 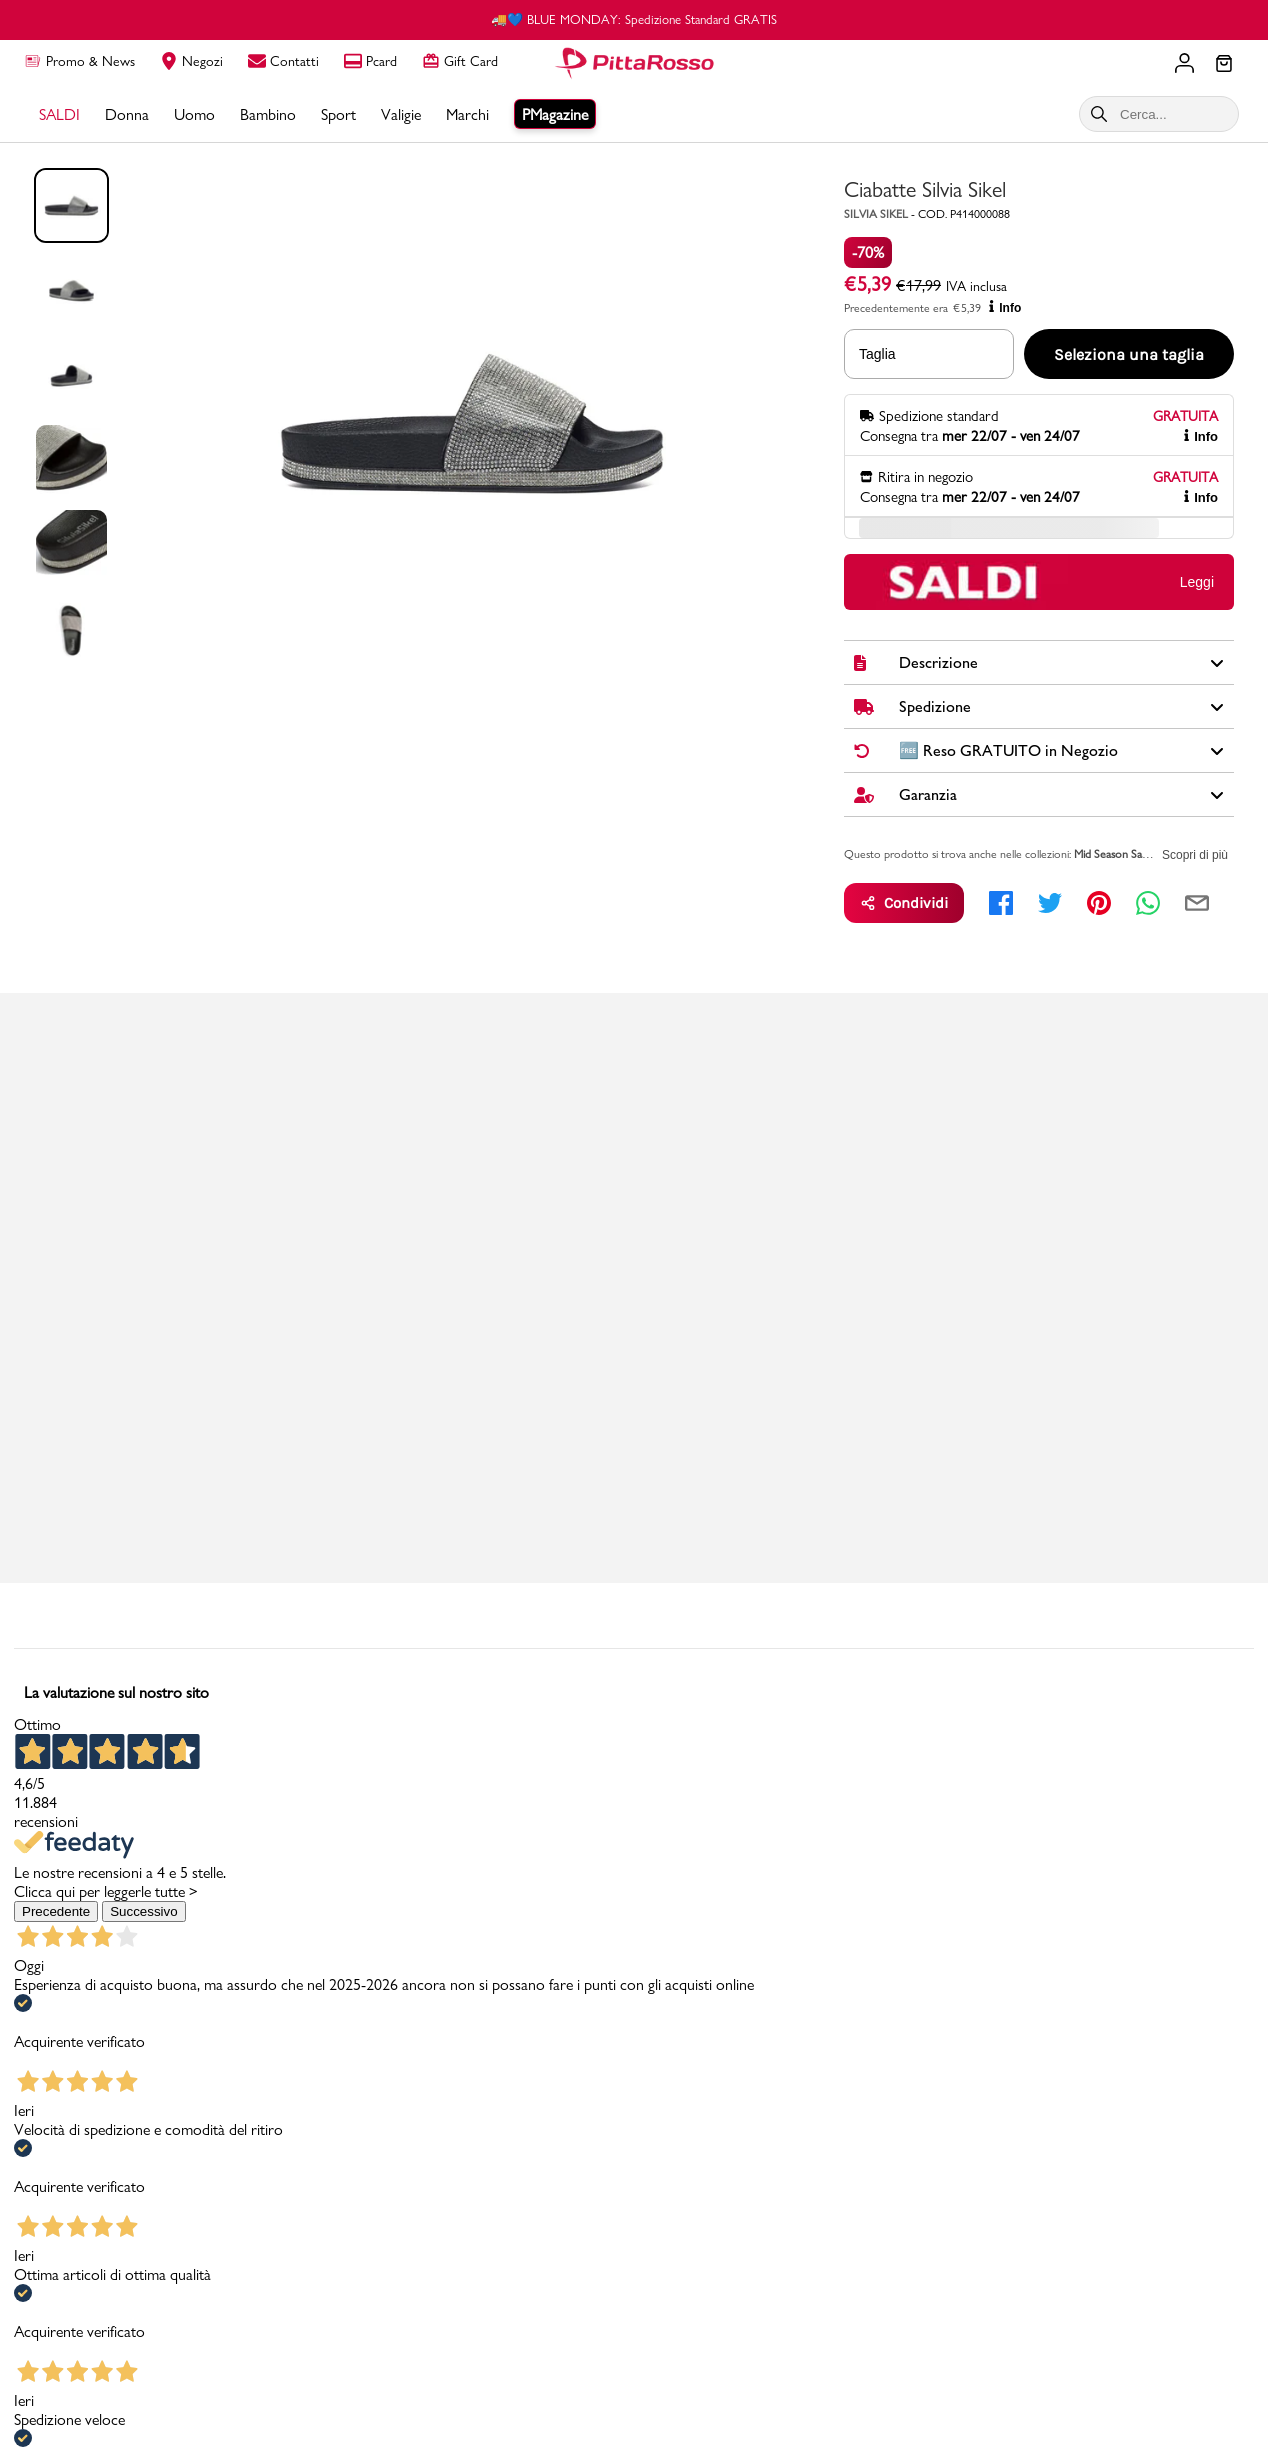 What do you see at coordinates (1005, 307) in the screenshot?
I see `Info` at bounding box center [1005, 307].